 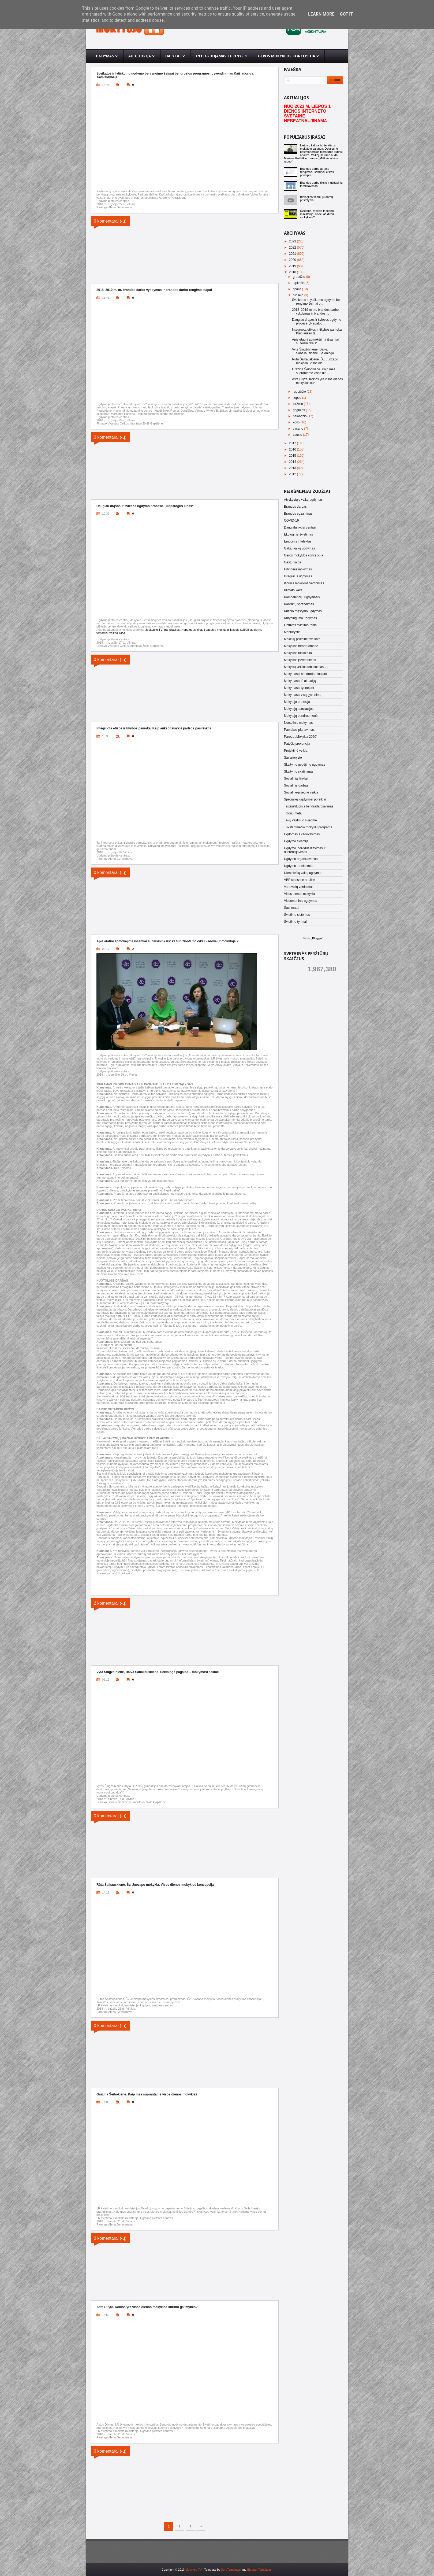 What do you see at coordinates (297, 422) in the screenshot?
I see `kovo` at bounding box center [297, 422].